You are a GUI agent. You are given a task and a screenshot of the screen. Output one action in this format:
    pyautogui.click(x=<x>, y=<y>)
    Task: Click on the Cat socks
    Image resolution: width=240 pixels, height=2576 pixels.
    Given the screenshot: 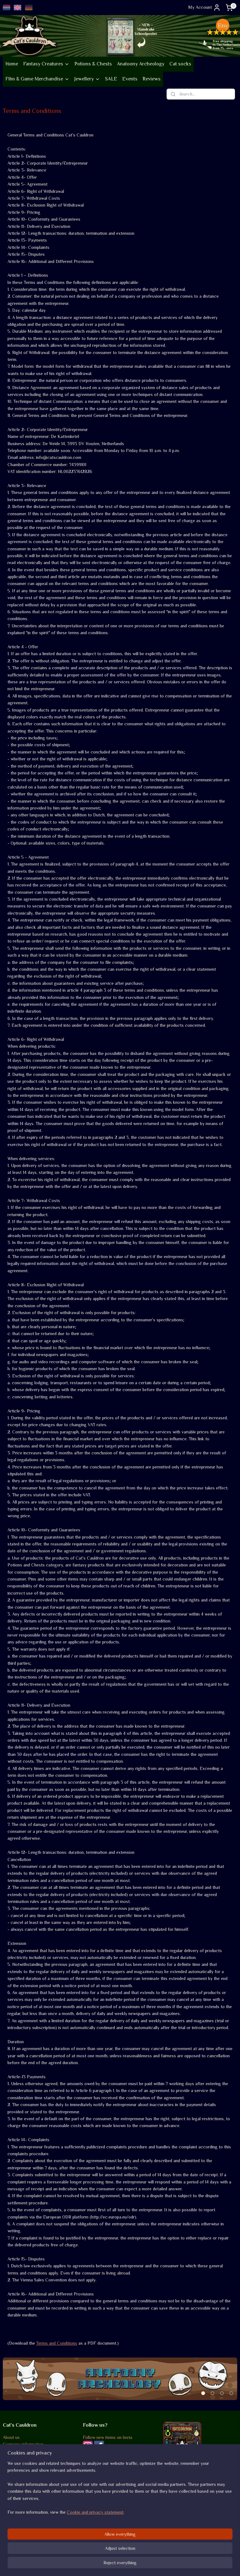 What is the action you would take?
    pyautogui.click(x=180, y=64)
    